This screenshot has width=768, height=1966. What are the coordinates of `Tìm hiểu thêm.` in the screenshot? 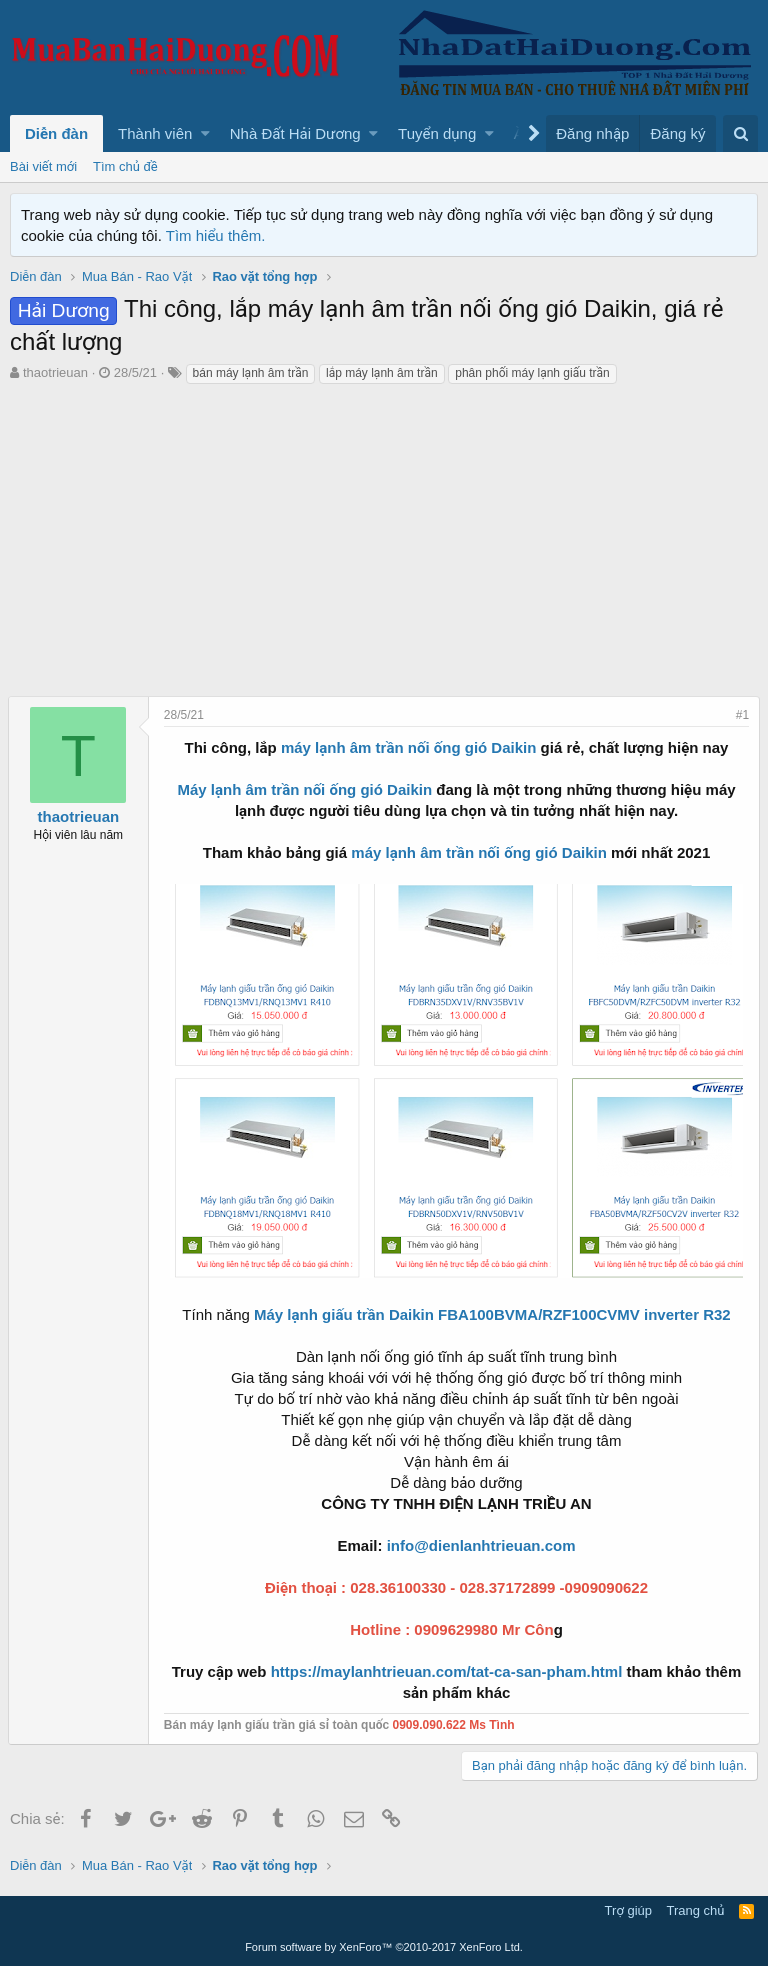 It's located at (216, 235).